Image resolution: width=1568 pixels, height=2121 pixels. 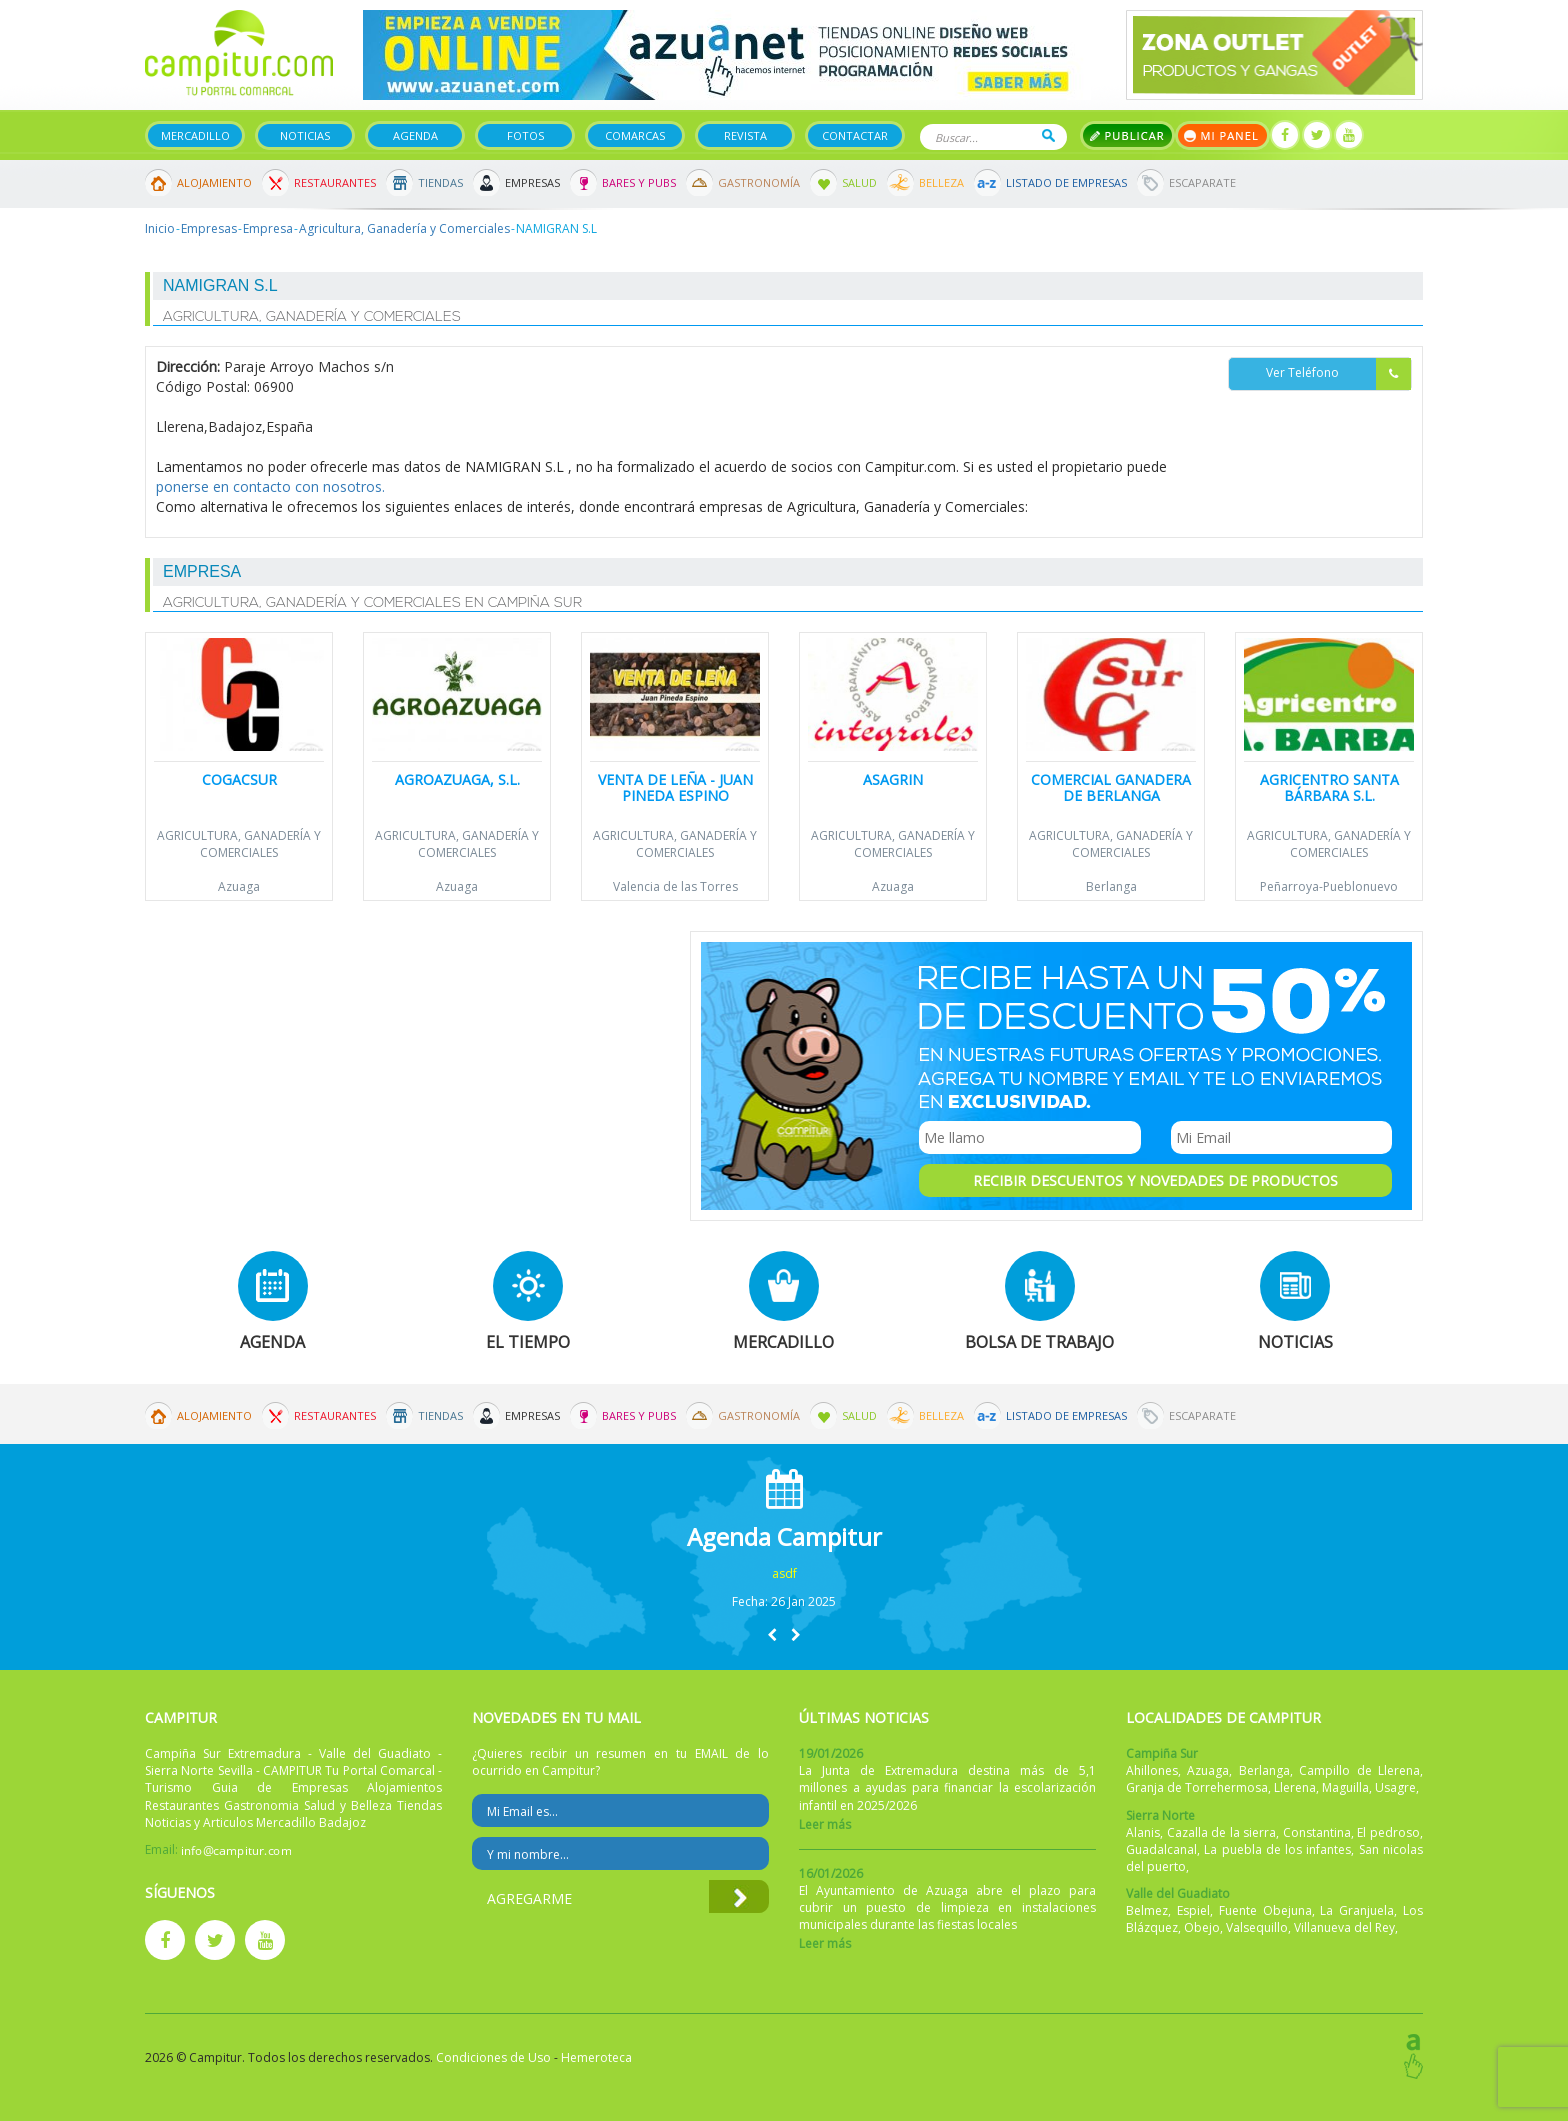 What do you see at coordinates (1265, 1910) in the screenshot?
I see `Fuente Obejuna` at bounding box center [1265, 1910].